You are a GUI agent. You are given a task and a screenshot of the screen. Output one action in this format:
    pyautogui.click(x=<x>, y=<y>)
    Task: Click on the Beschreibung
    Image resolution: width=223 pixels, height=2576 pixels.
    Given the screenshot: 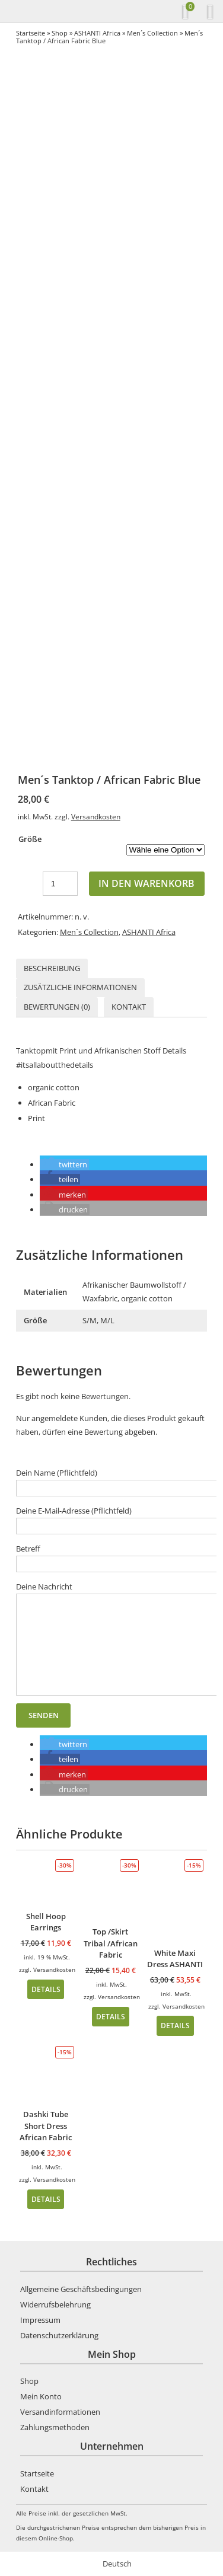 What is the action you would take?
    pyautogui.click(x=52, y=968)
    